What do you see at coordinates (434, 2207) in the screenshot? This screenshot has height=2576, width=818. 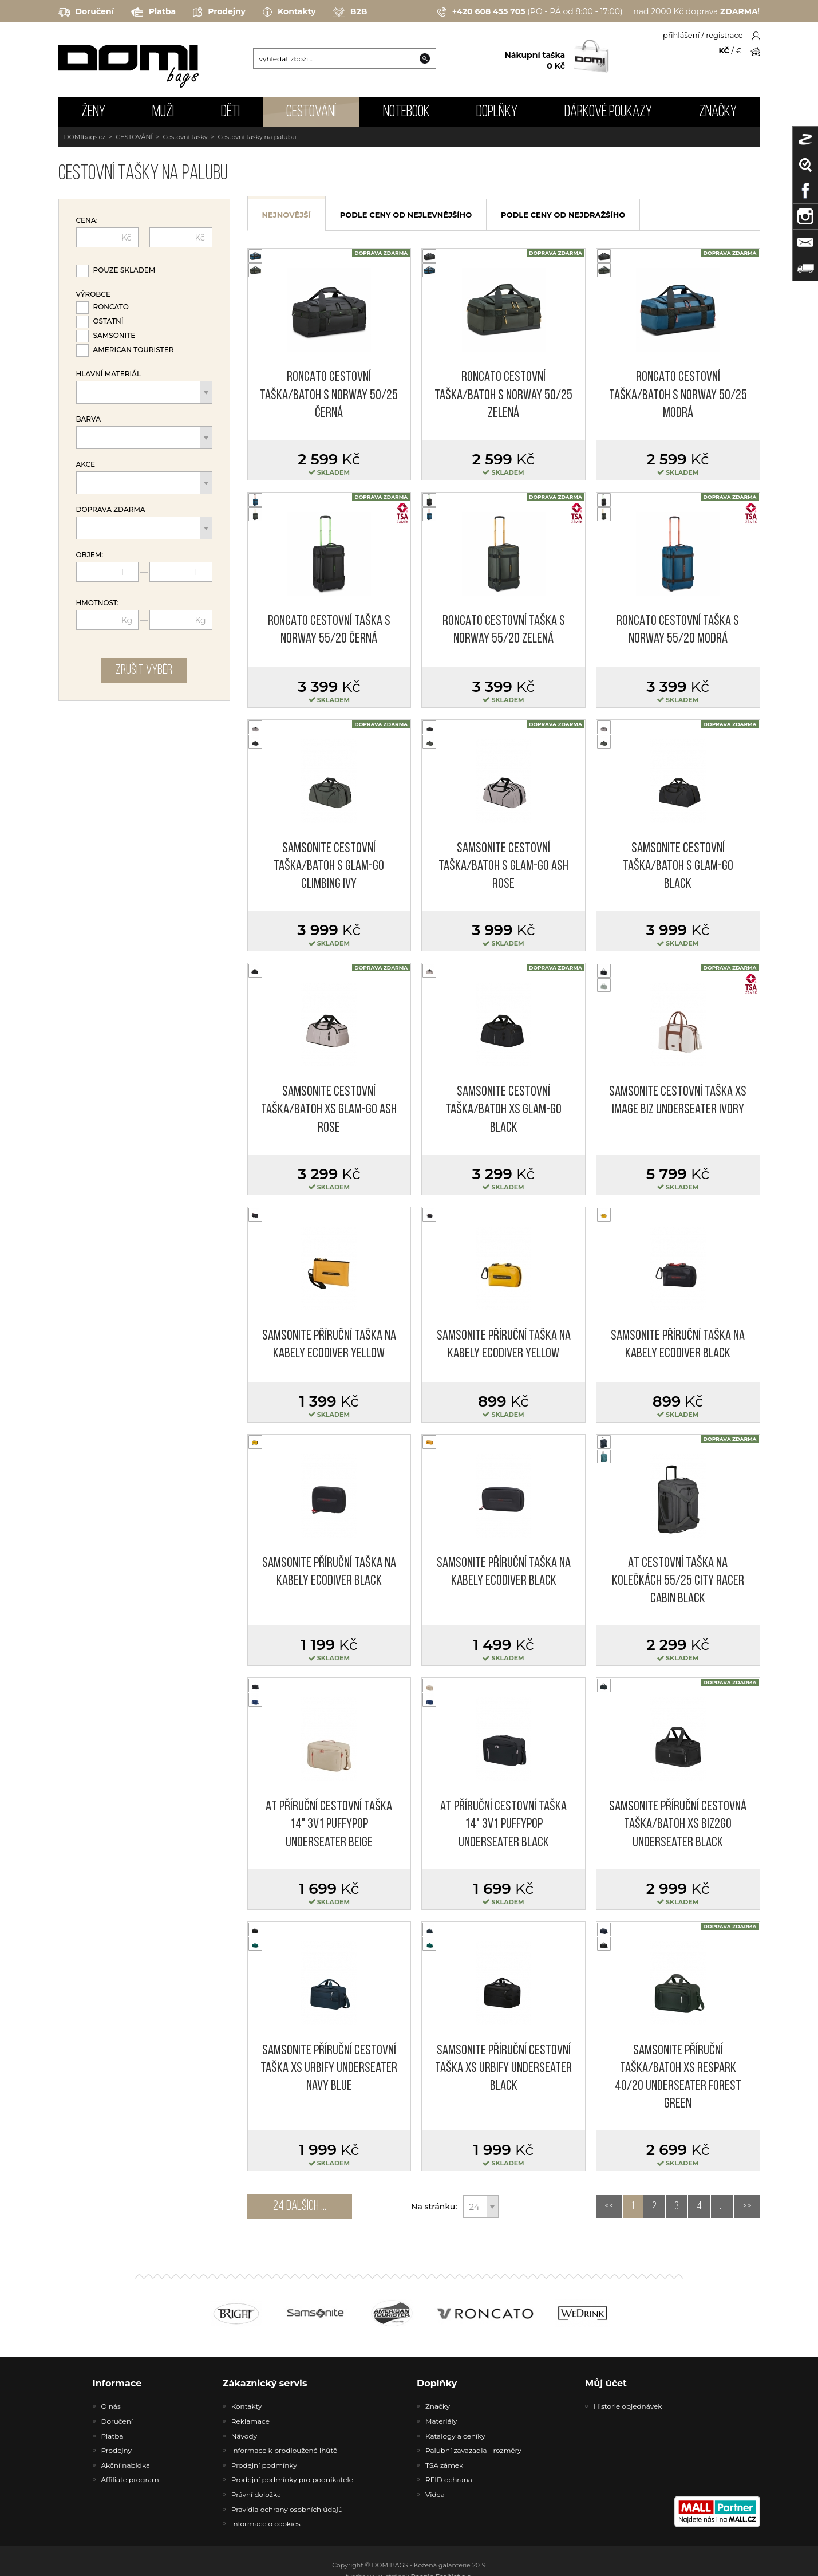 I see `Na stránku:` at bounding box center [434, 2207].